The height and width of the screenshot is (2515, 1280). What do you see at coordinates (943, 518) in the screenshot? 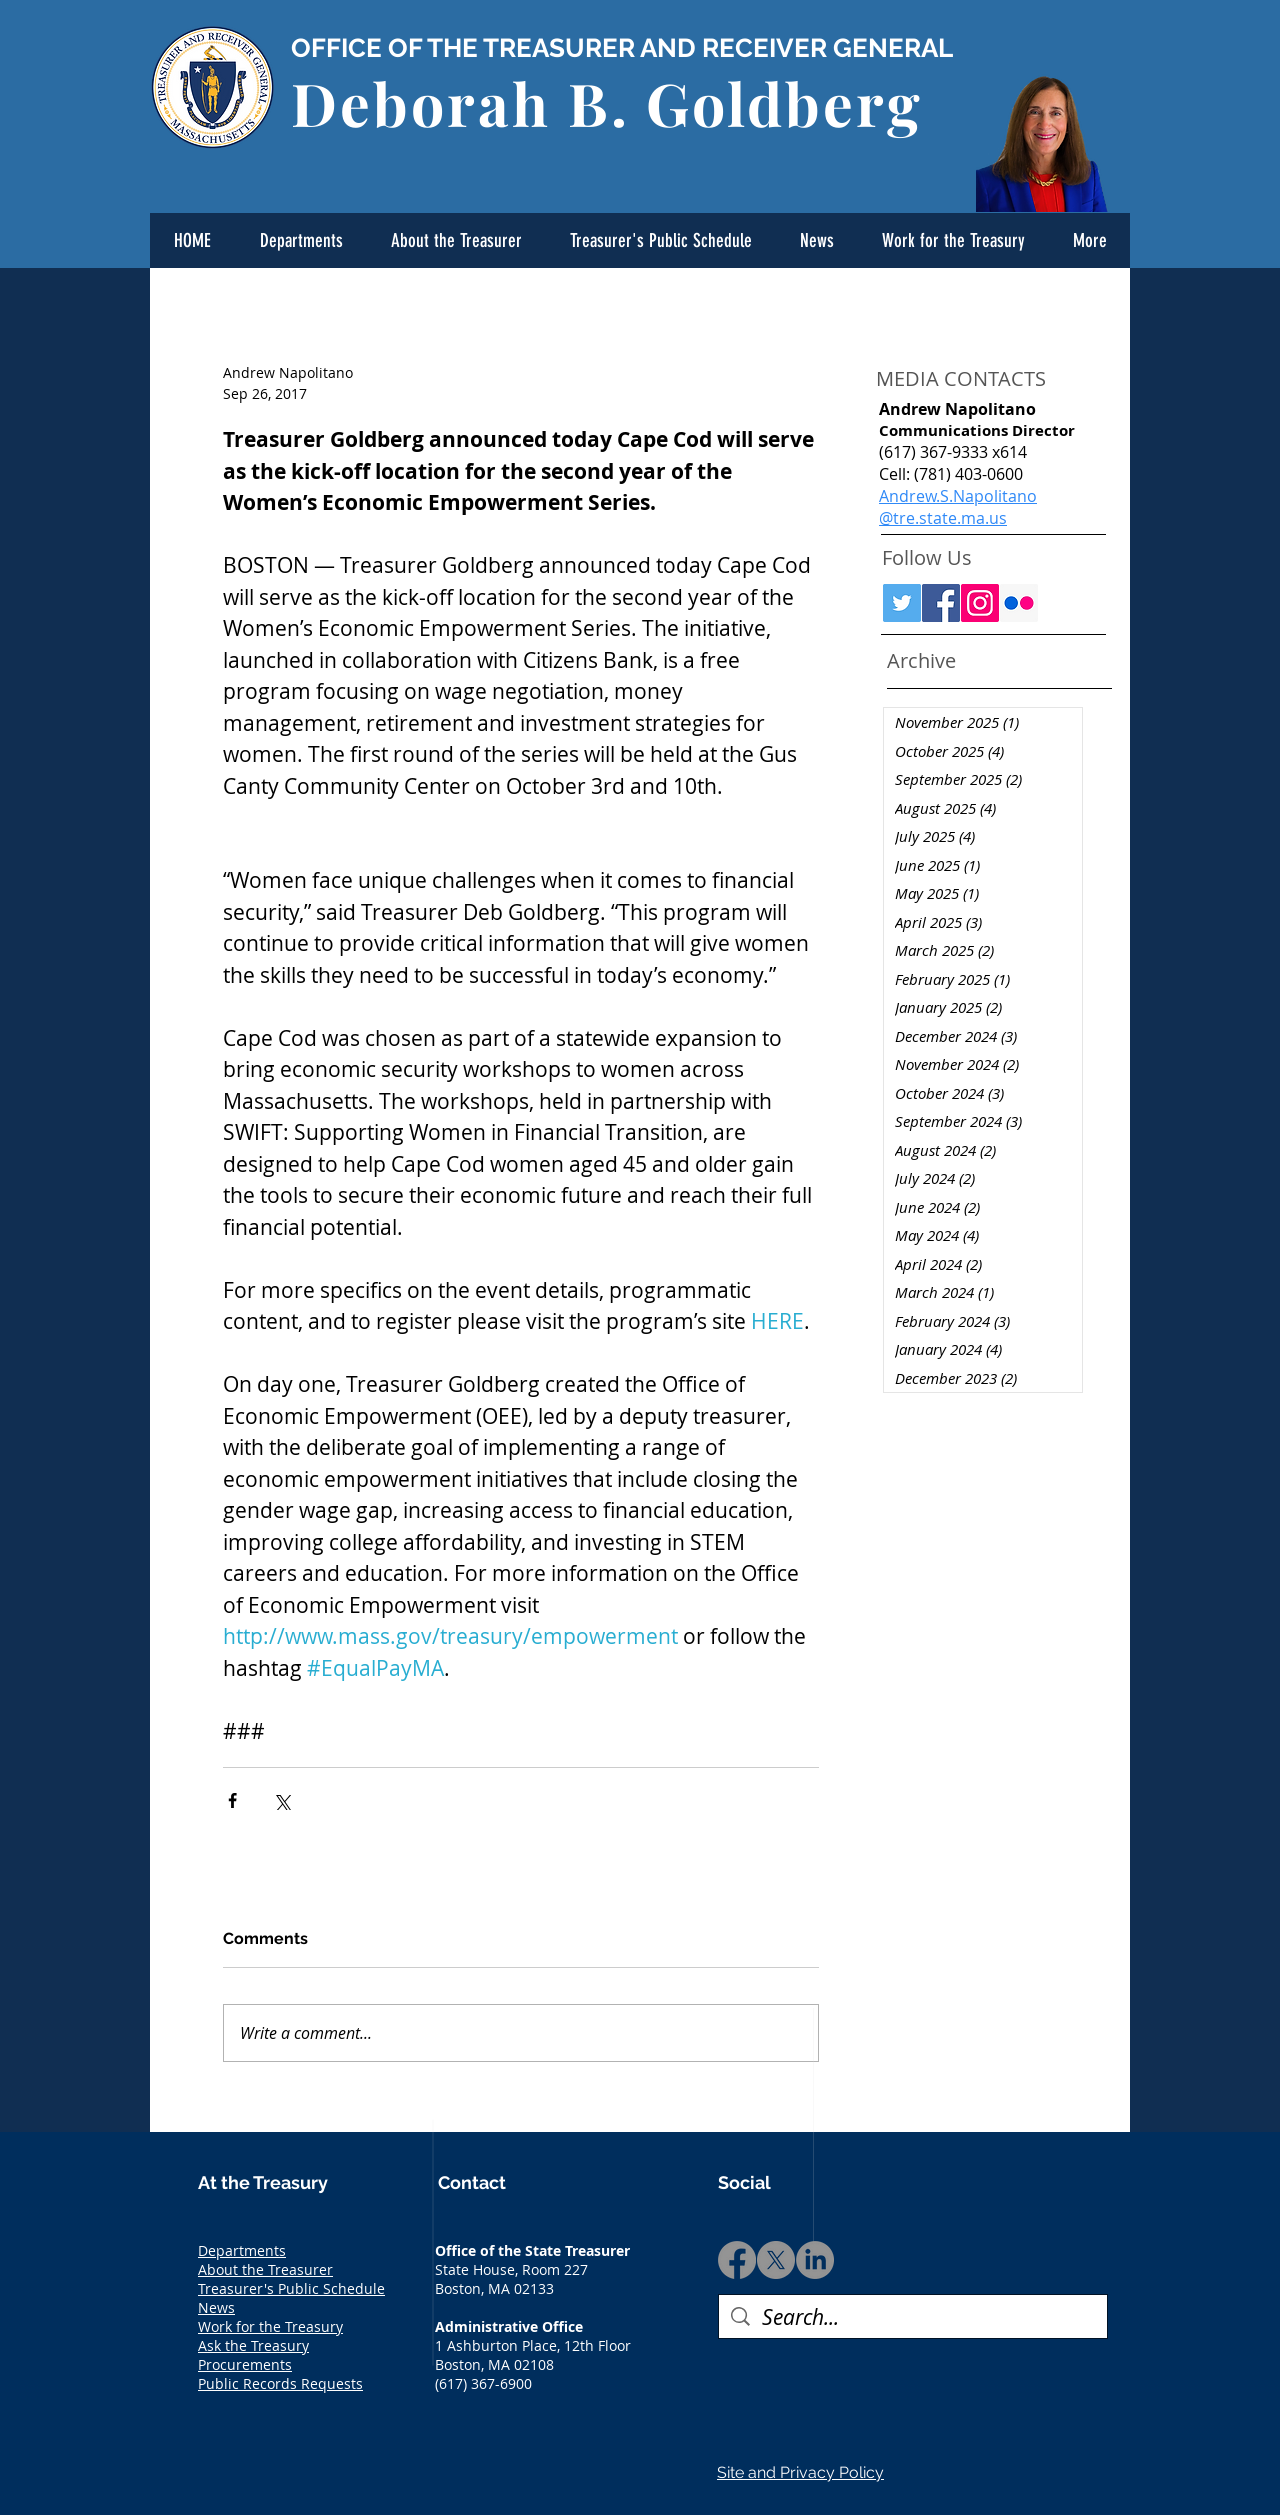
I see `@tre.state.ma.us` at bounding box center [943, 518].